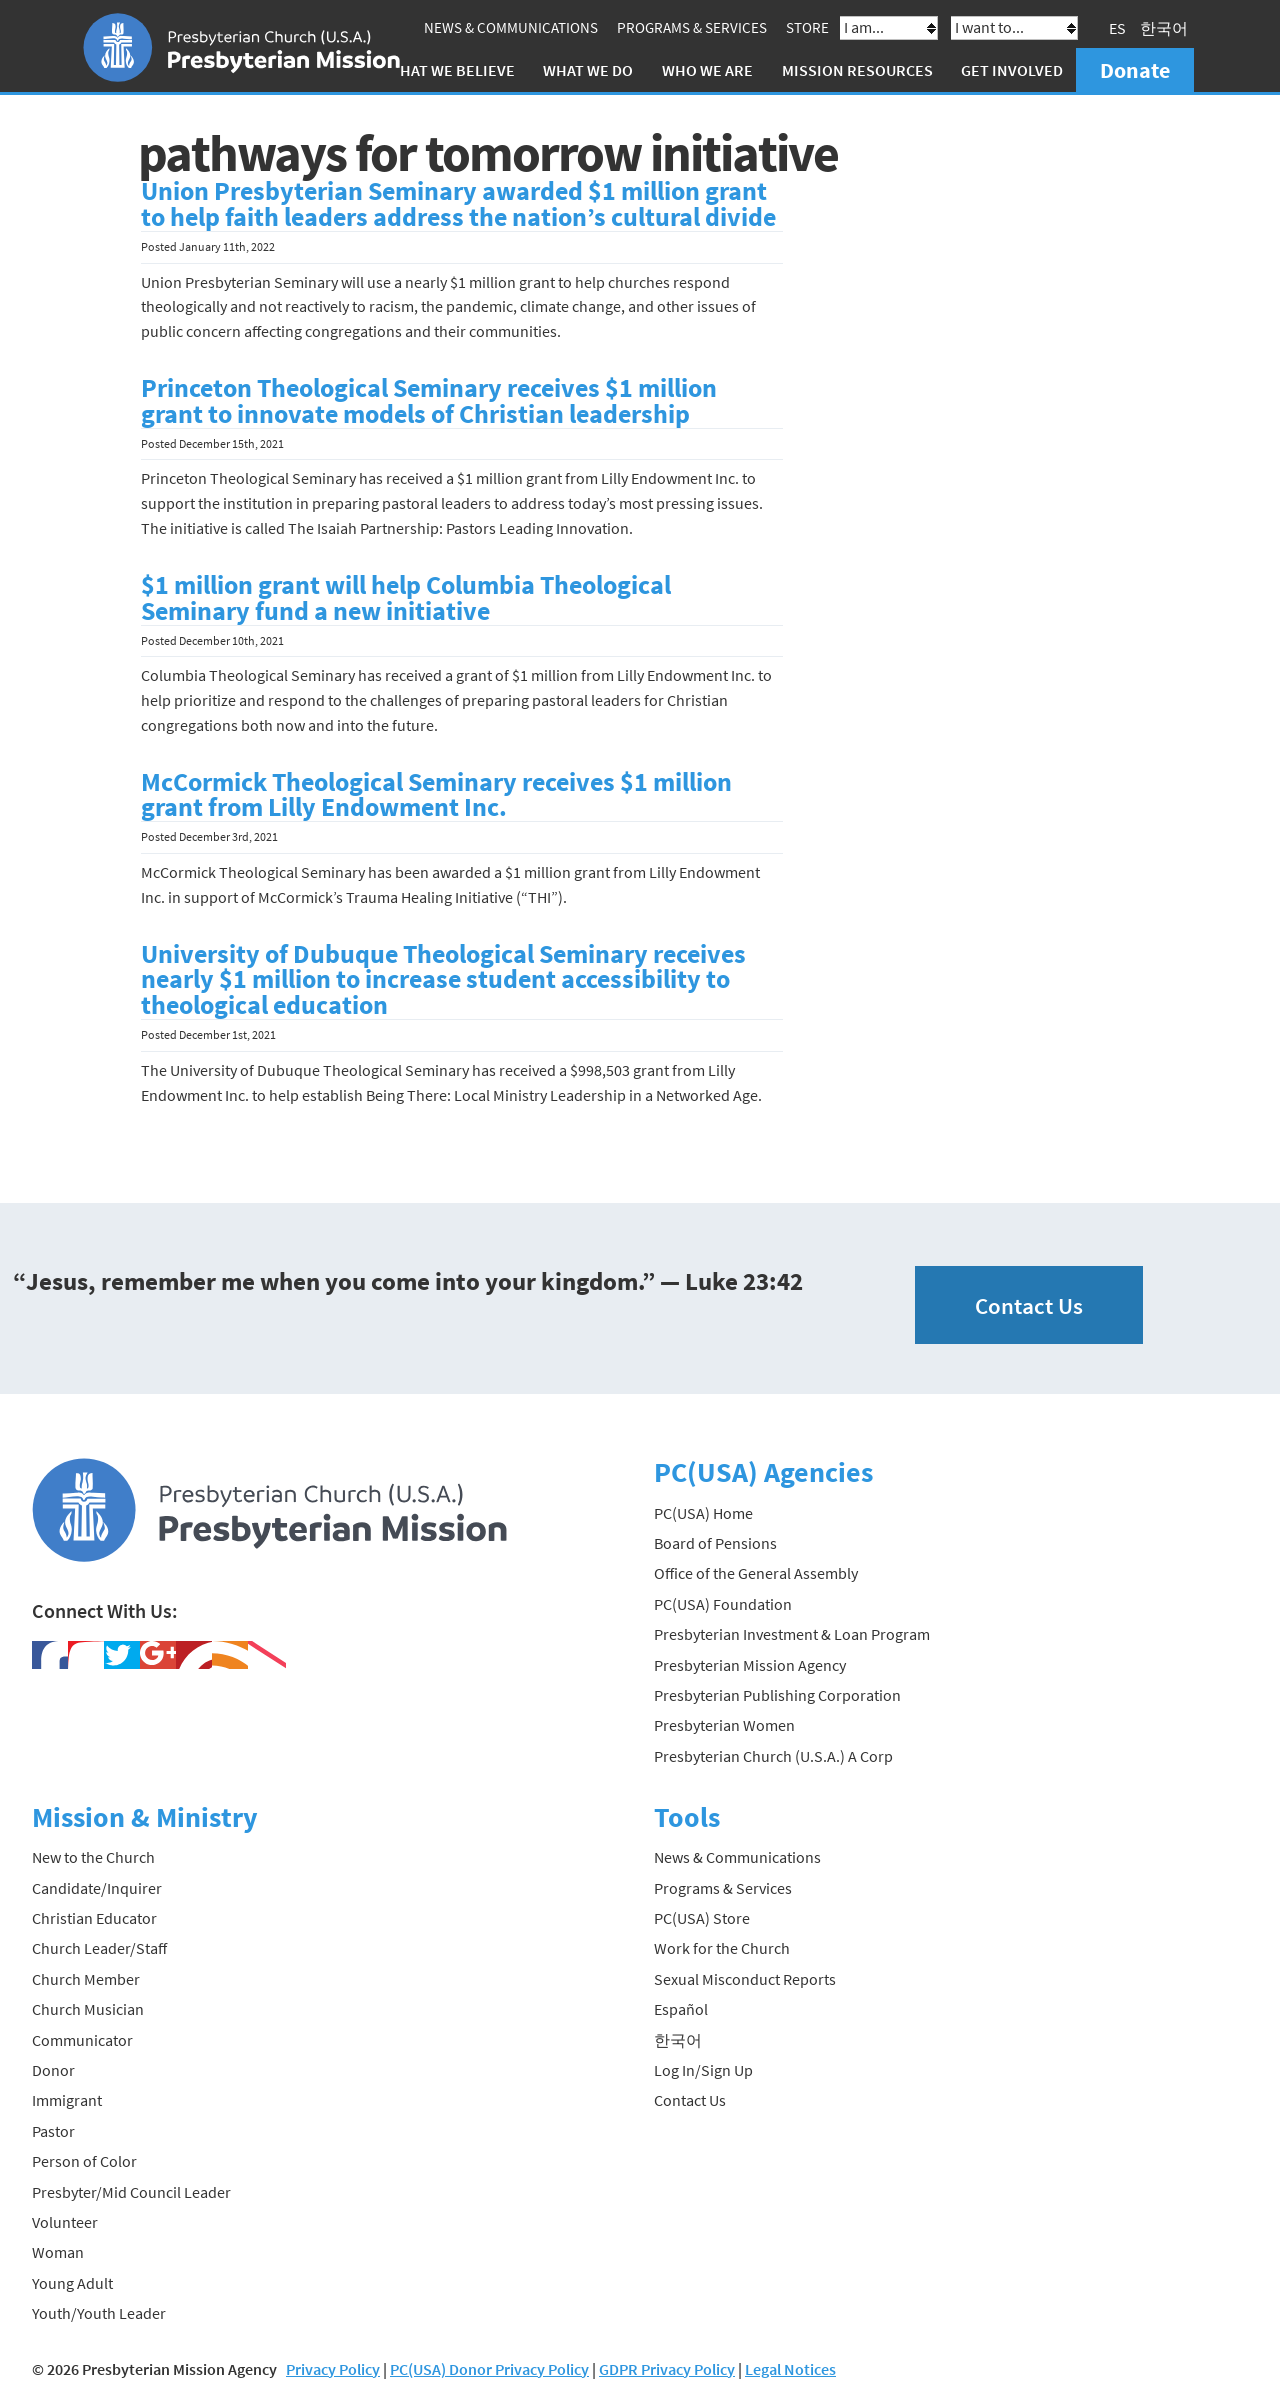 This screenshot has width=1280, height=2393. I want to click on News & Communications, so click(511, 27).